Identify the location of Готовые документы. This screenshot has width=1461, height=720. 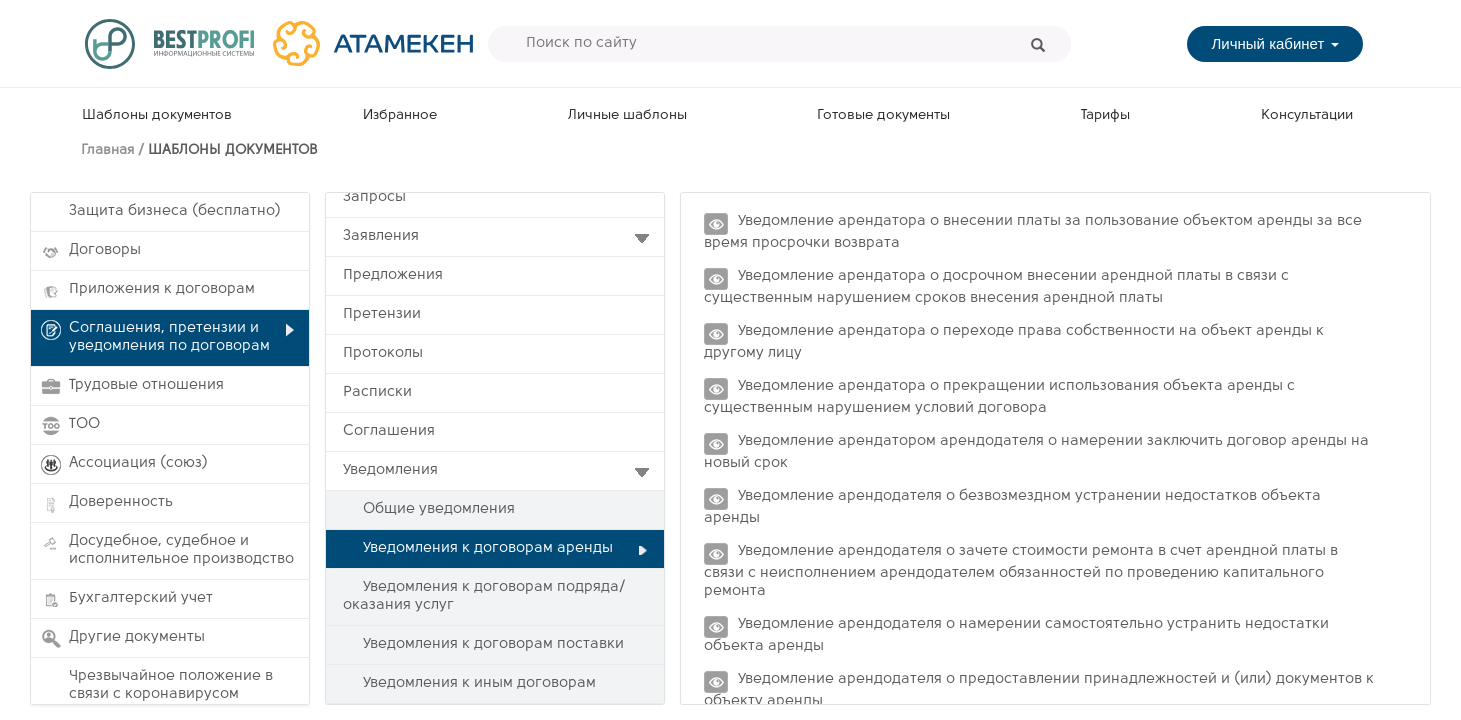
(883, 115).